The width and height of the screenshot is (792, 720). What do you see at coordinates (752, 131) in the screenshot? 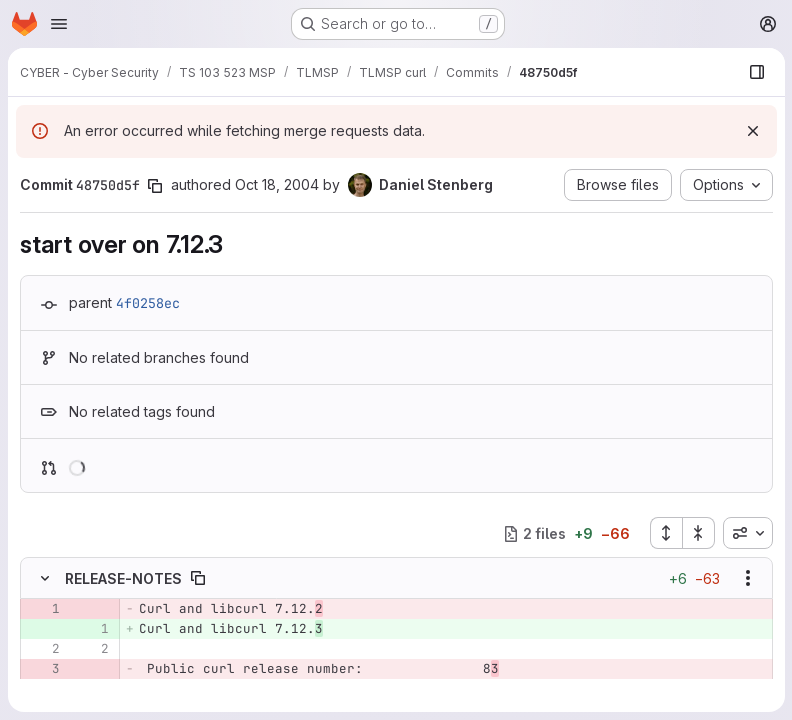
I see `[Dismiss]` at bounding box center [752, 131].